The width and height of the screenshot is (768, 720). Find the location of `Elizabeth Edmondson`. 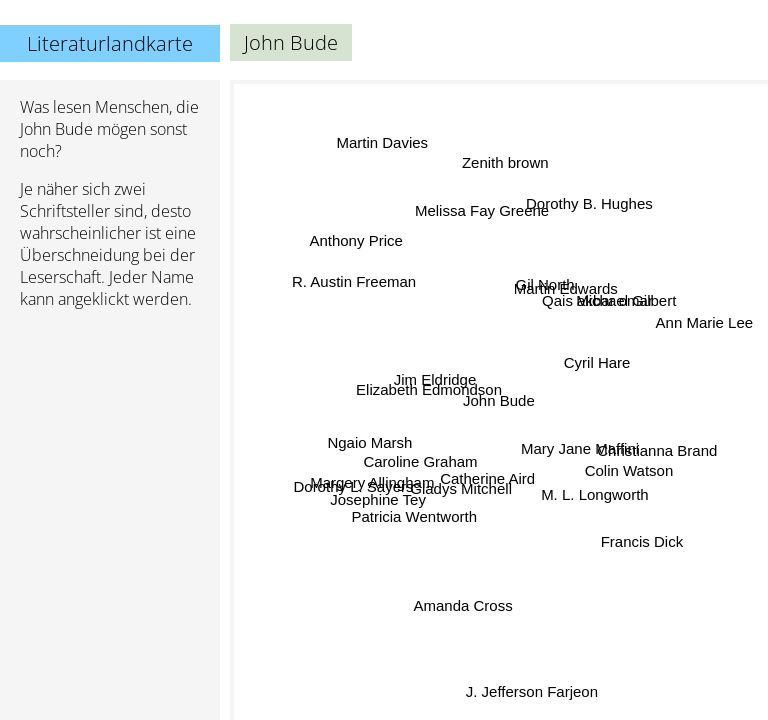

Elizabeth Edmondson is located at coordinates (429, 395).